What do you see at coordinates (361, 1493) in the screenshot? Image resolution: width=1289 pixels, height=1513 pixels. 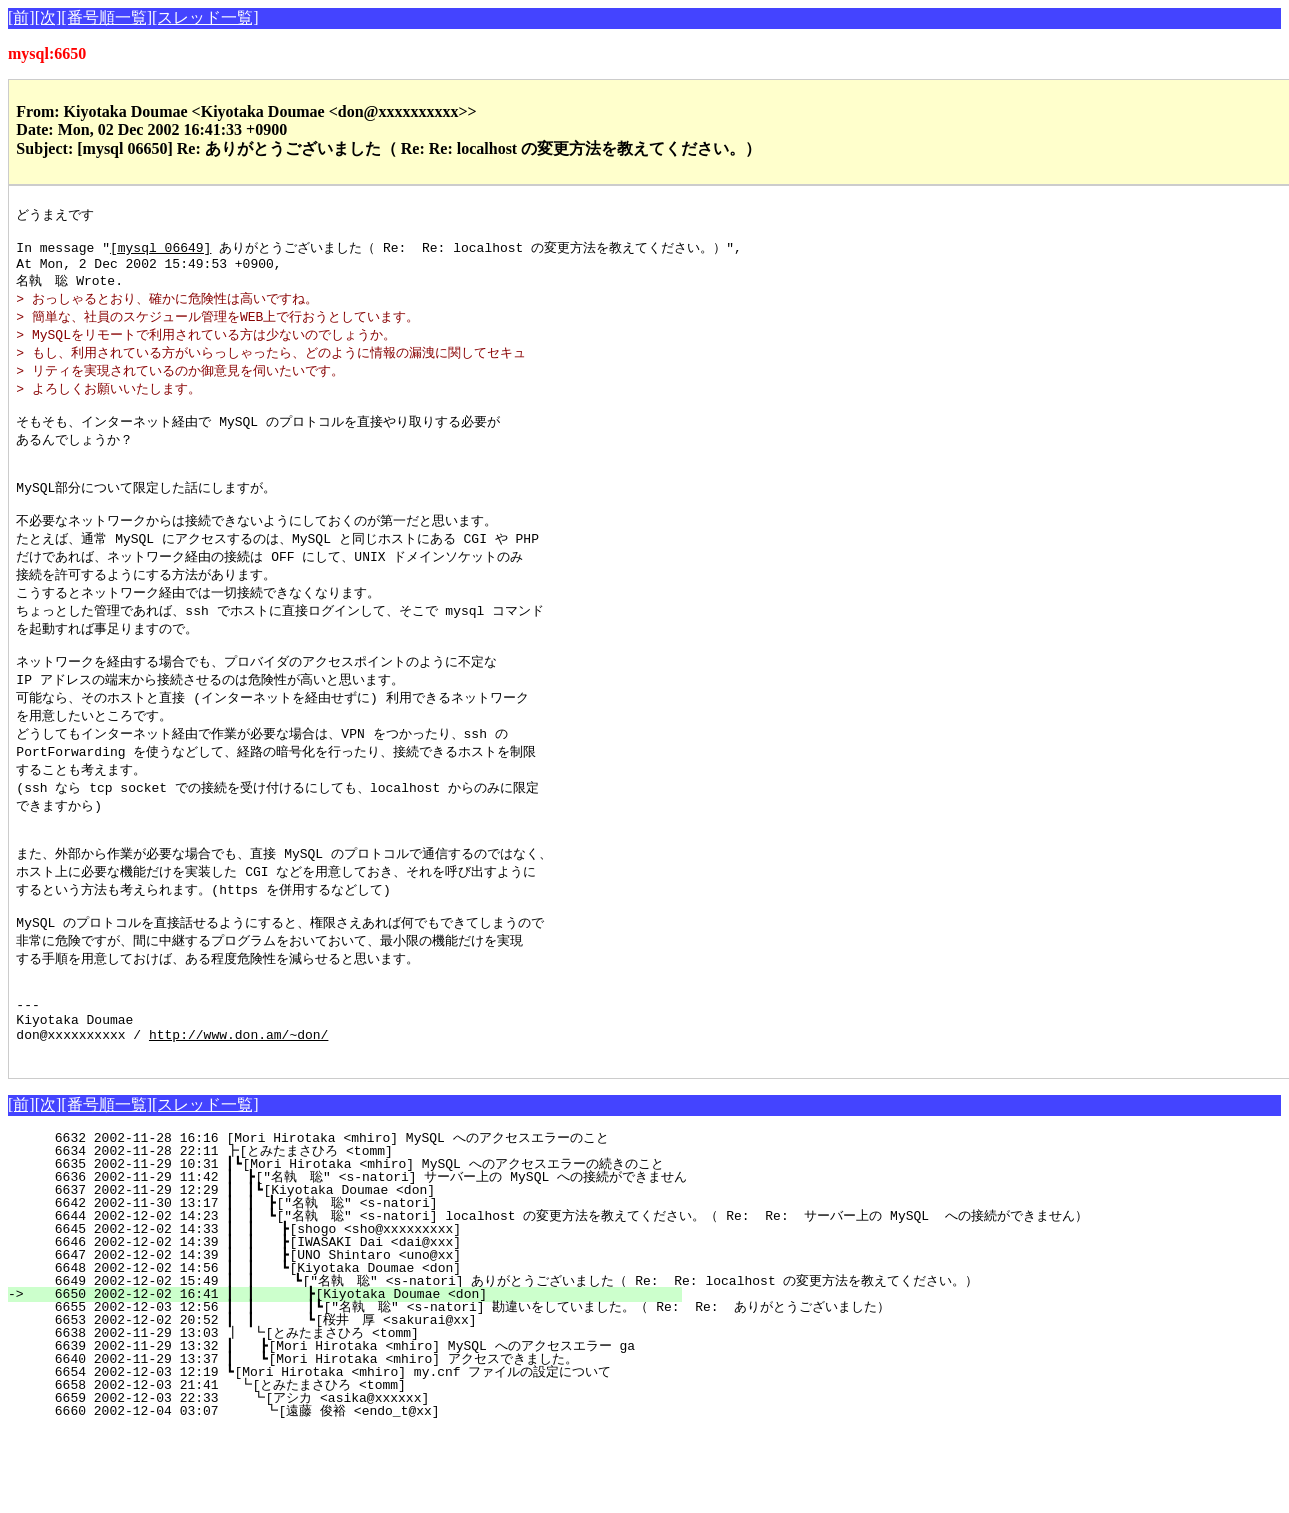 I see `6660 2002-12-04 03:07 ┗[遠藤 俊裕 <endo_t@xx]` at bounding box center [361, 1493].